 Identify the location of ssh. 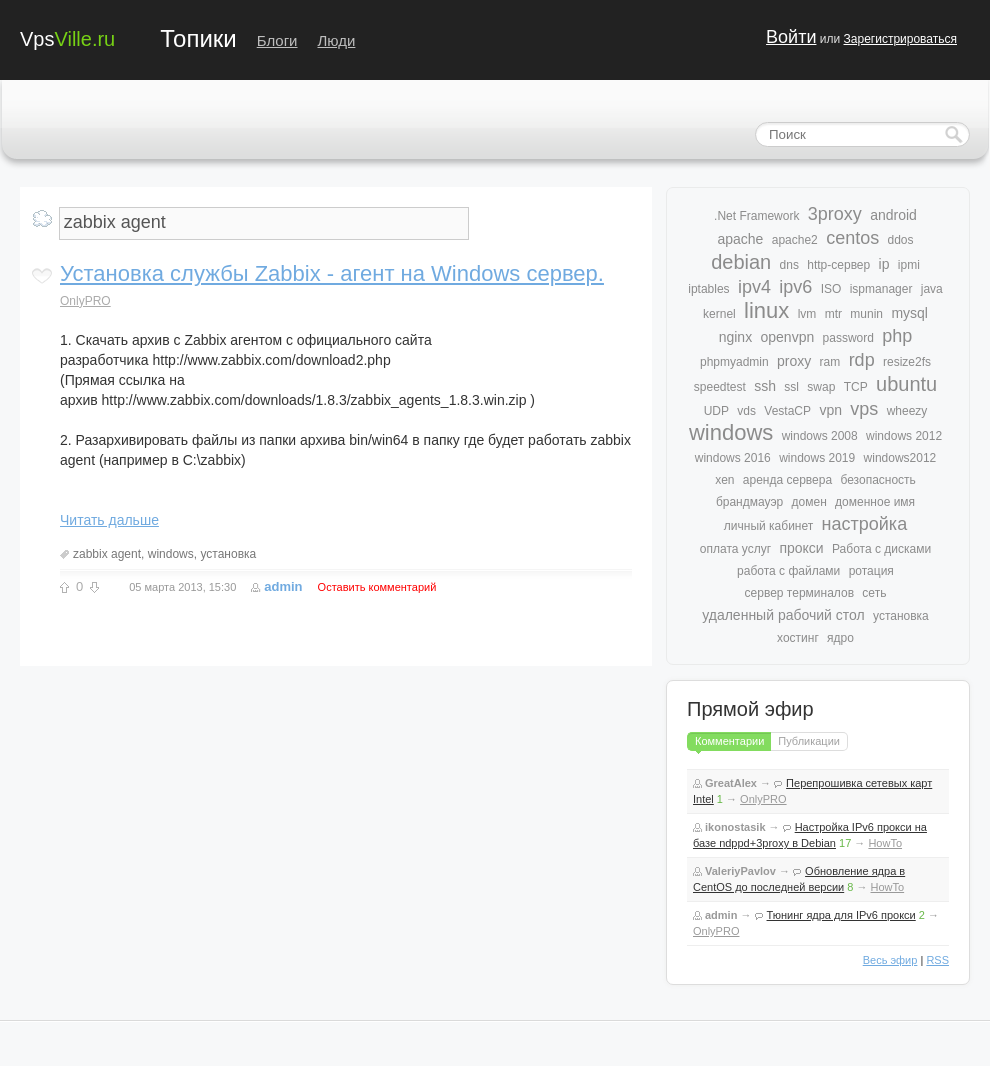
(765, 386).